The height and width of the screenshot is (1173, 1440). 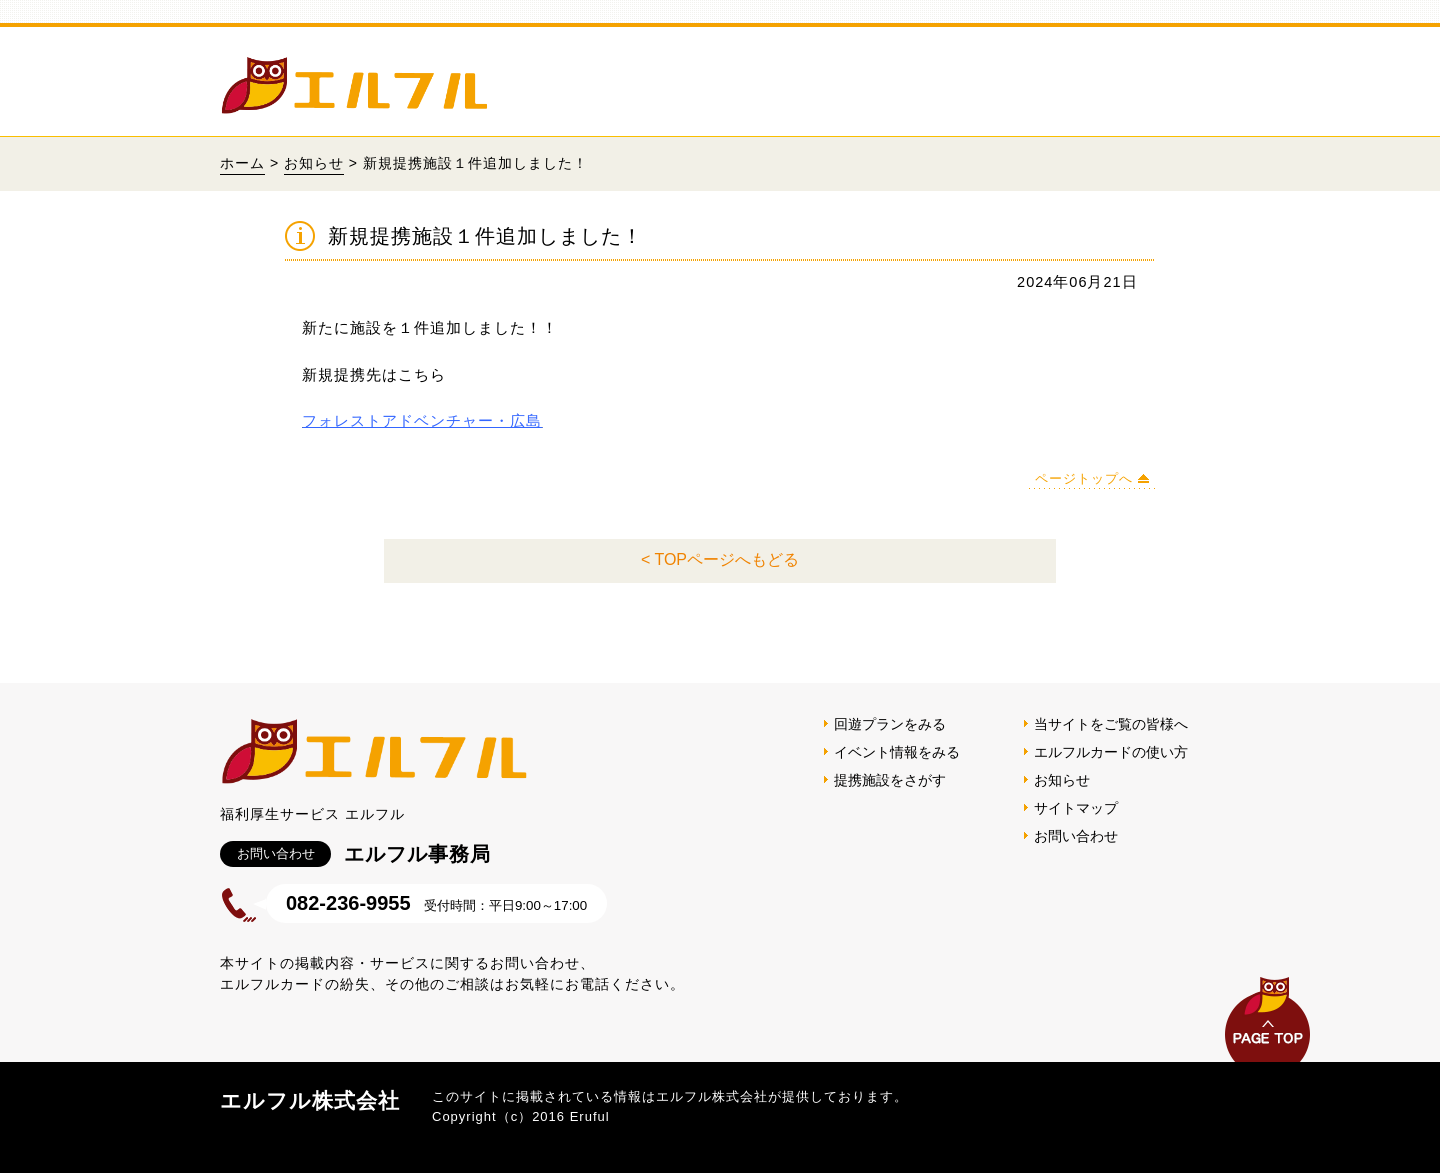 What do you see at coordinates (897, 752) in the screenshot?
I see `イベント情報をみる` at bounding box center [897, 752].